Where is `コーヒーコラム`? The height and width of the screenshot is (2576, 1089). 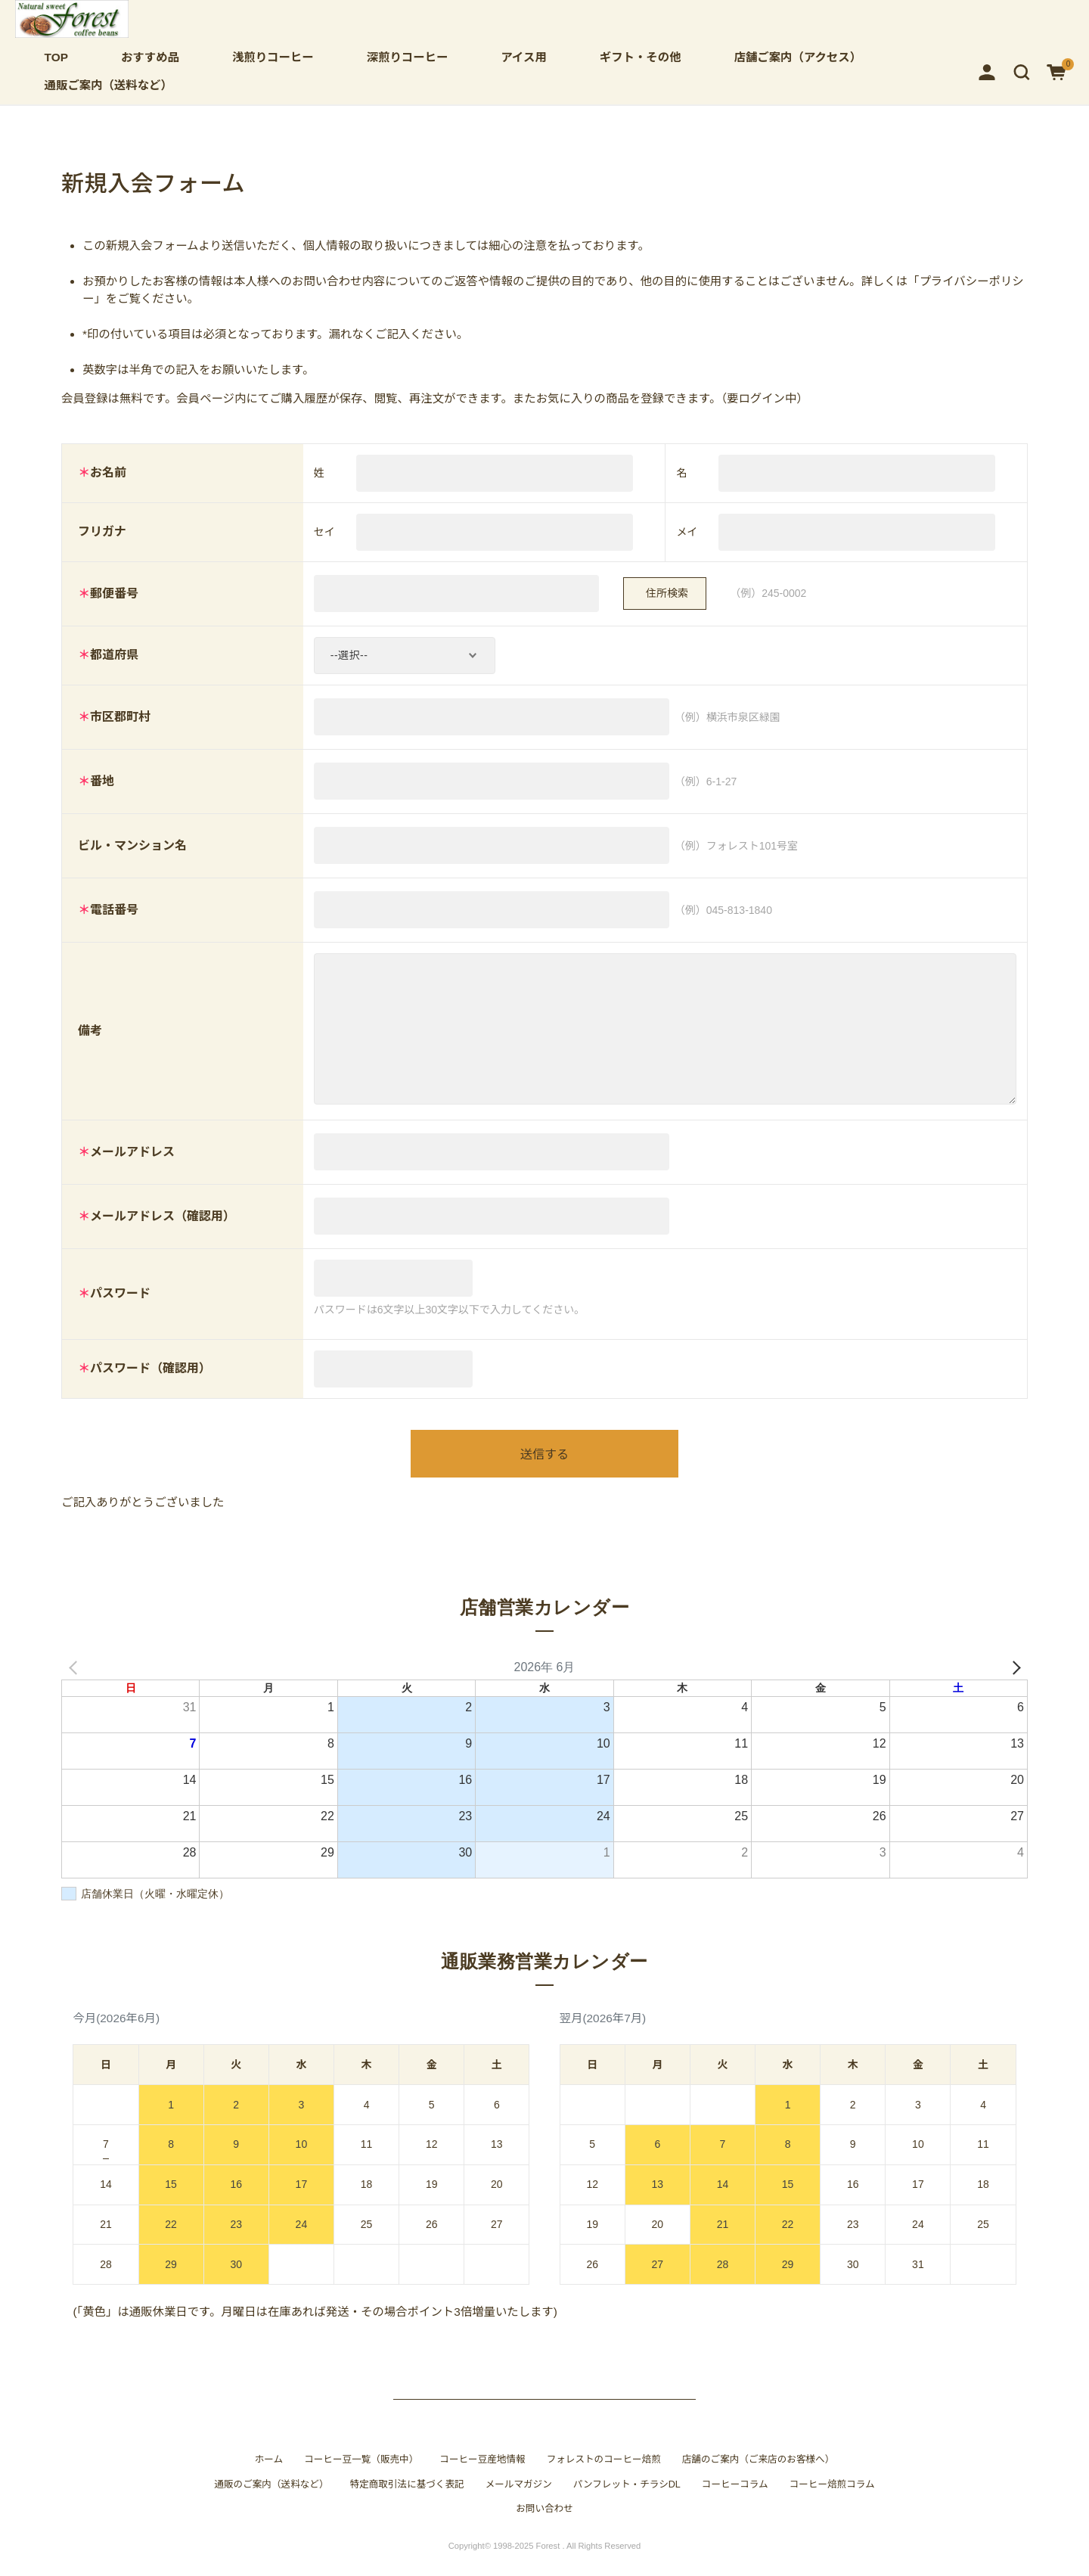 コーヒーコラム is located at coordinates (735, 2499).